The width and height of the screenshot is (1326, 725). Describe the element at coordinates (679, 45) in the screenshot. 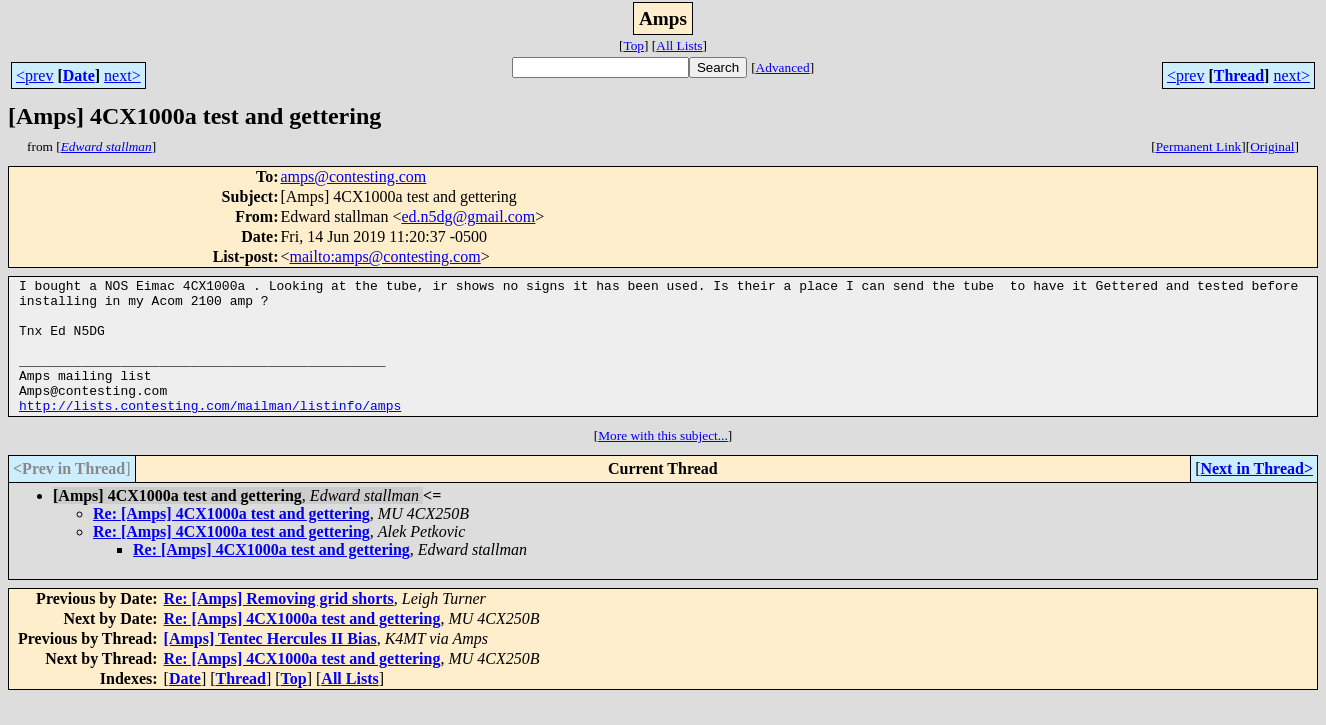

I see `All Lists` at that location.